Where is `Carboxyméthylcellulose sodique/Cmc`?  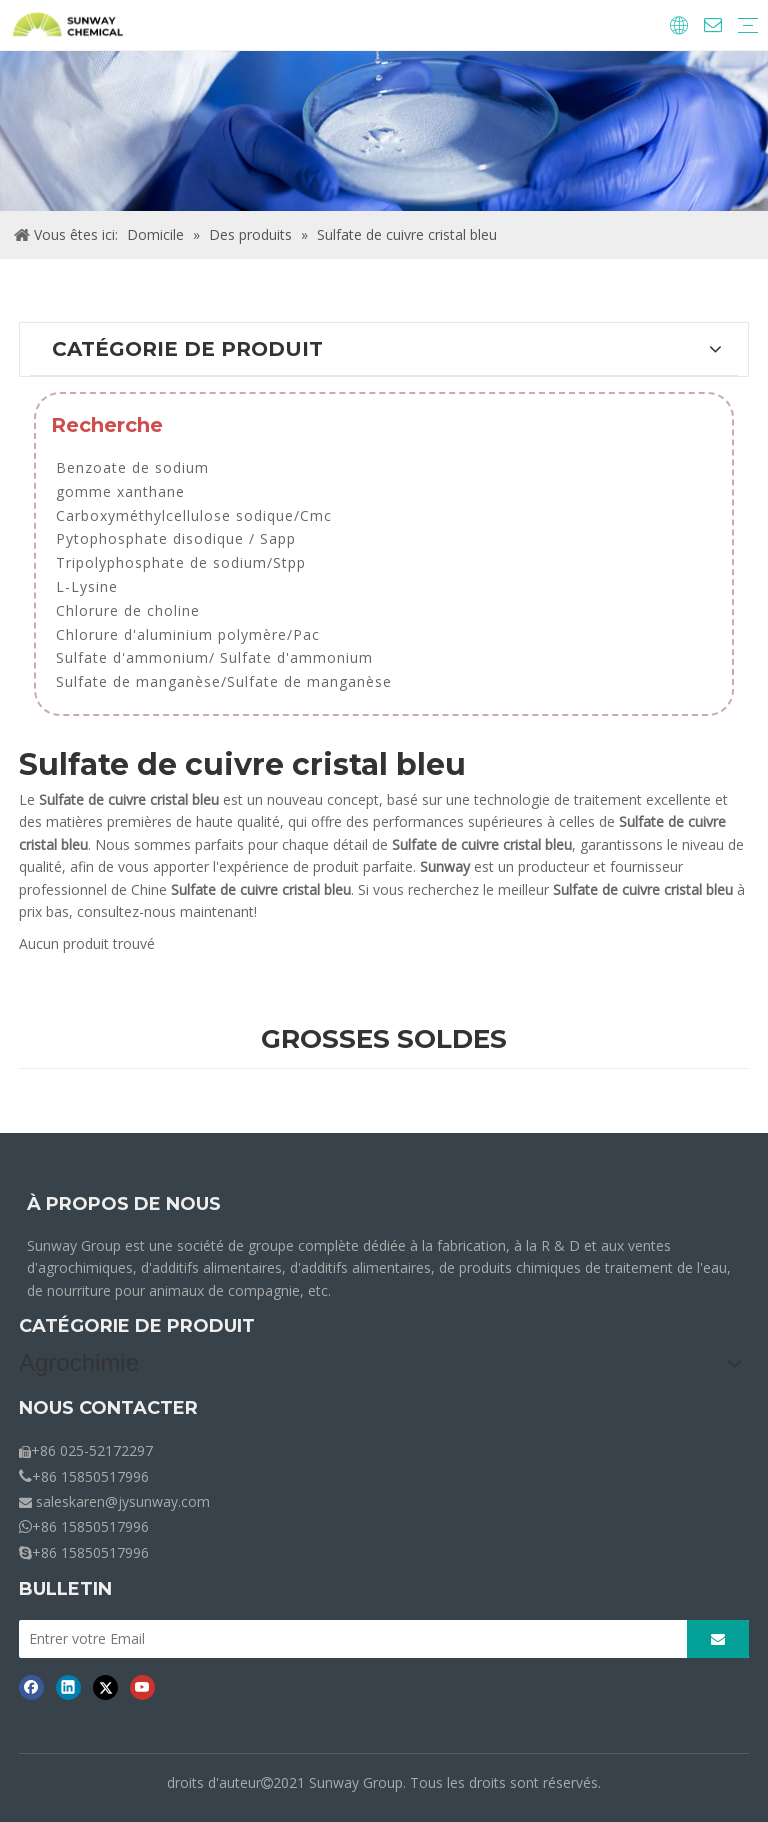
Carboxyméthylcellulose sodique/Cmc is located at coordinates (194, 515).